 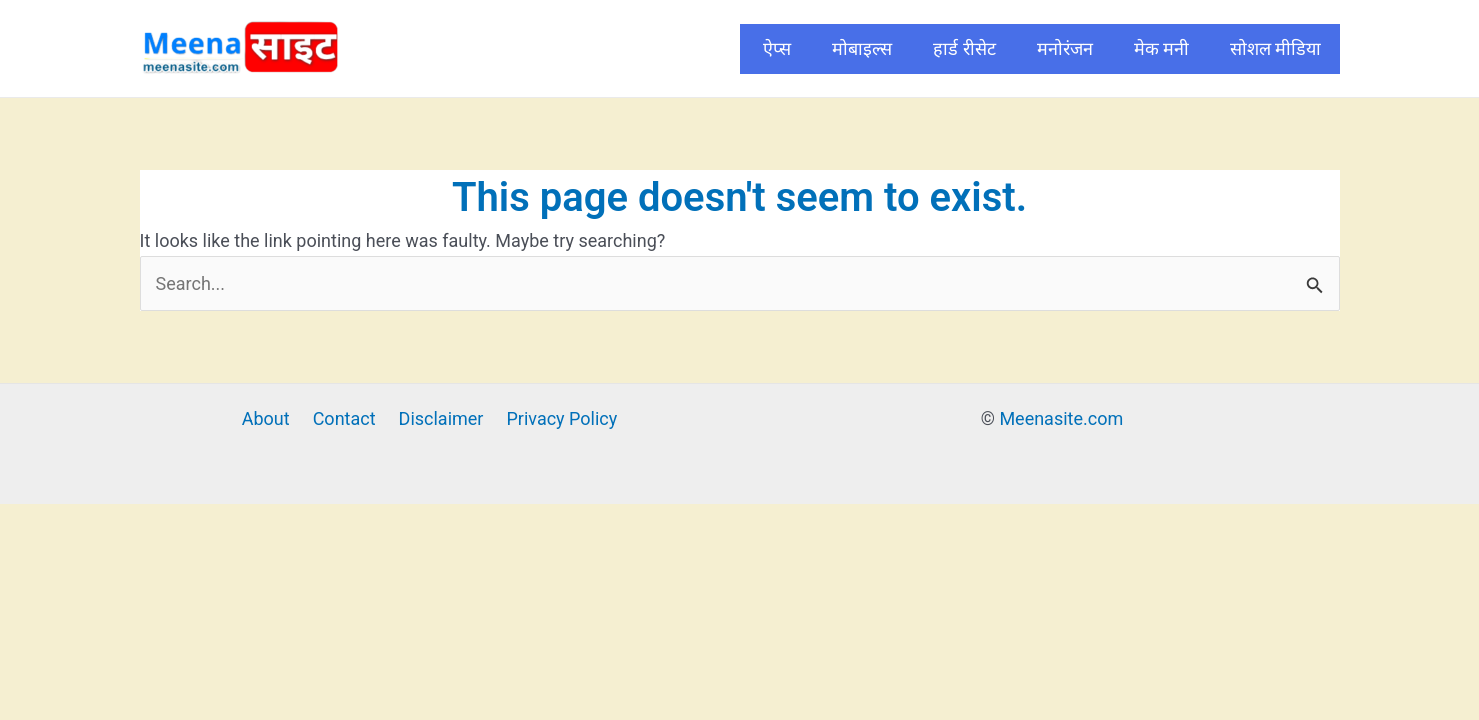 I want to click on About, so click(x=266, y=418).